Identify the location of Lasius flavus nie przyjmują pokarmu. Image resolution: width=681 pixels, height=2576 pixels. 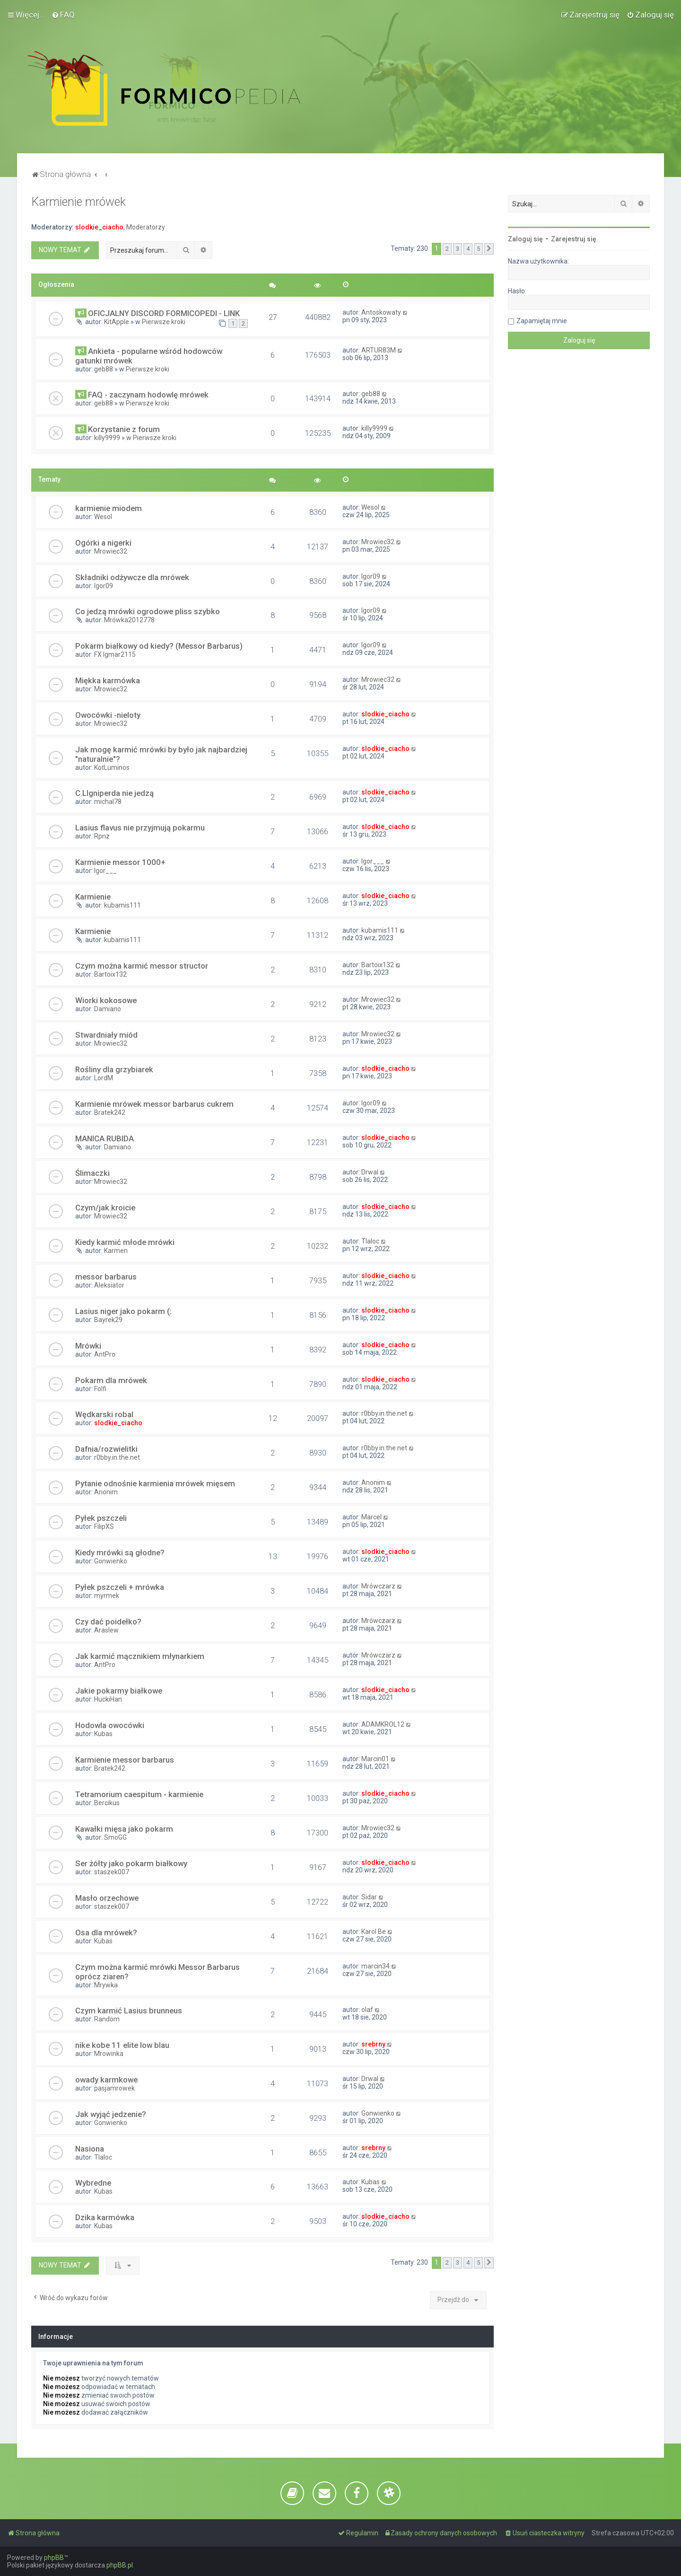
(140, 827).